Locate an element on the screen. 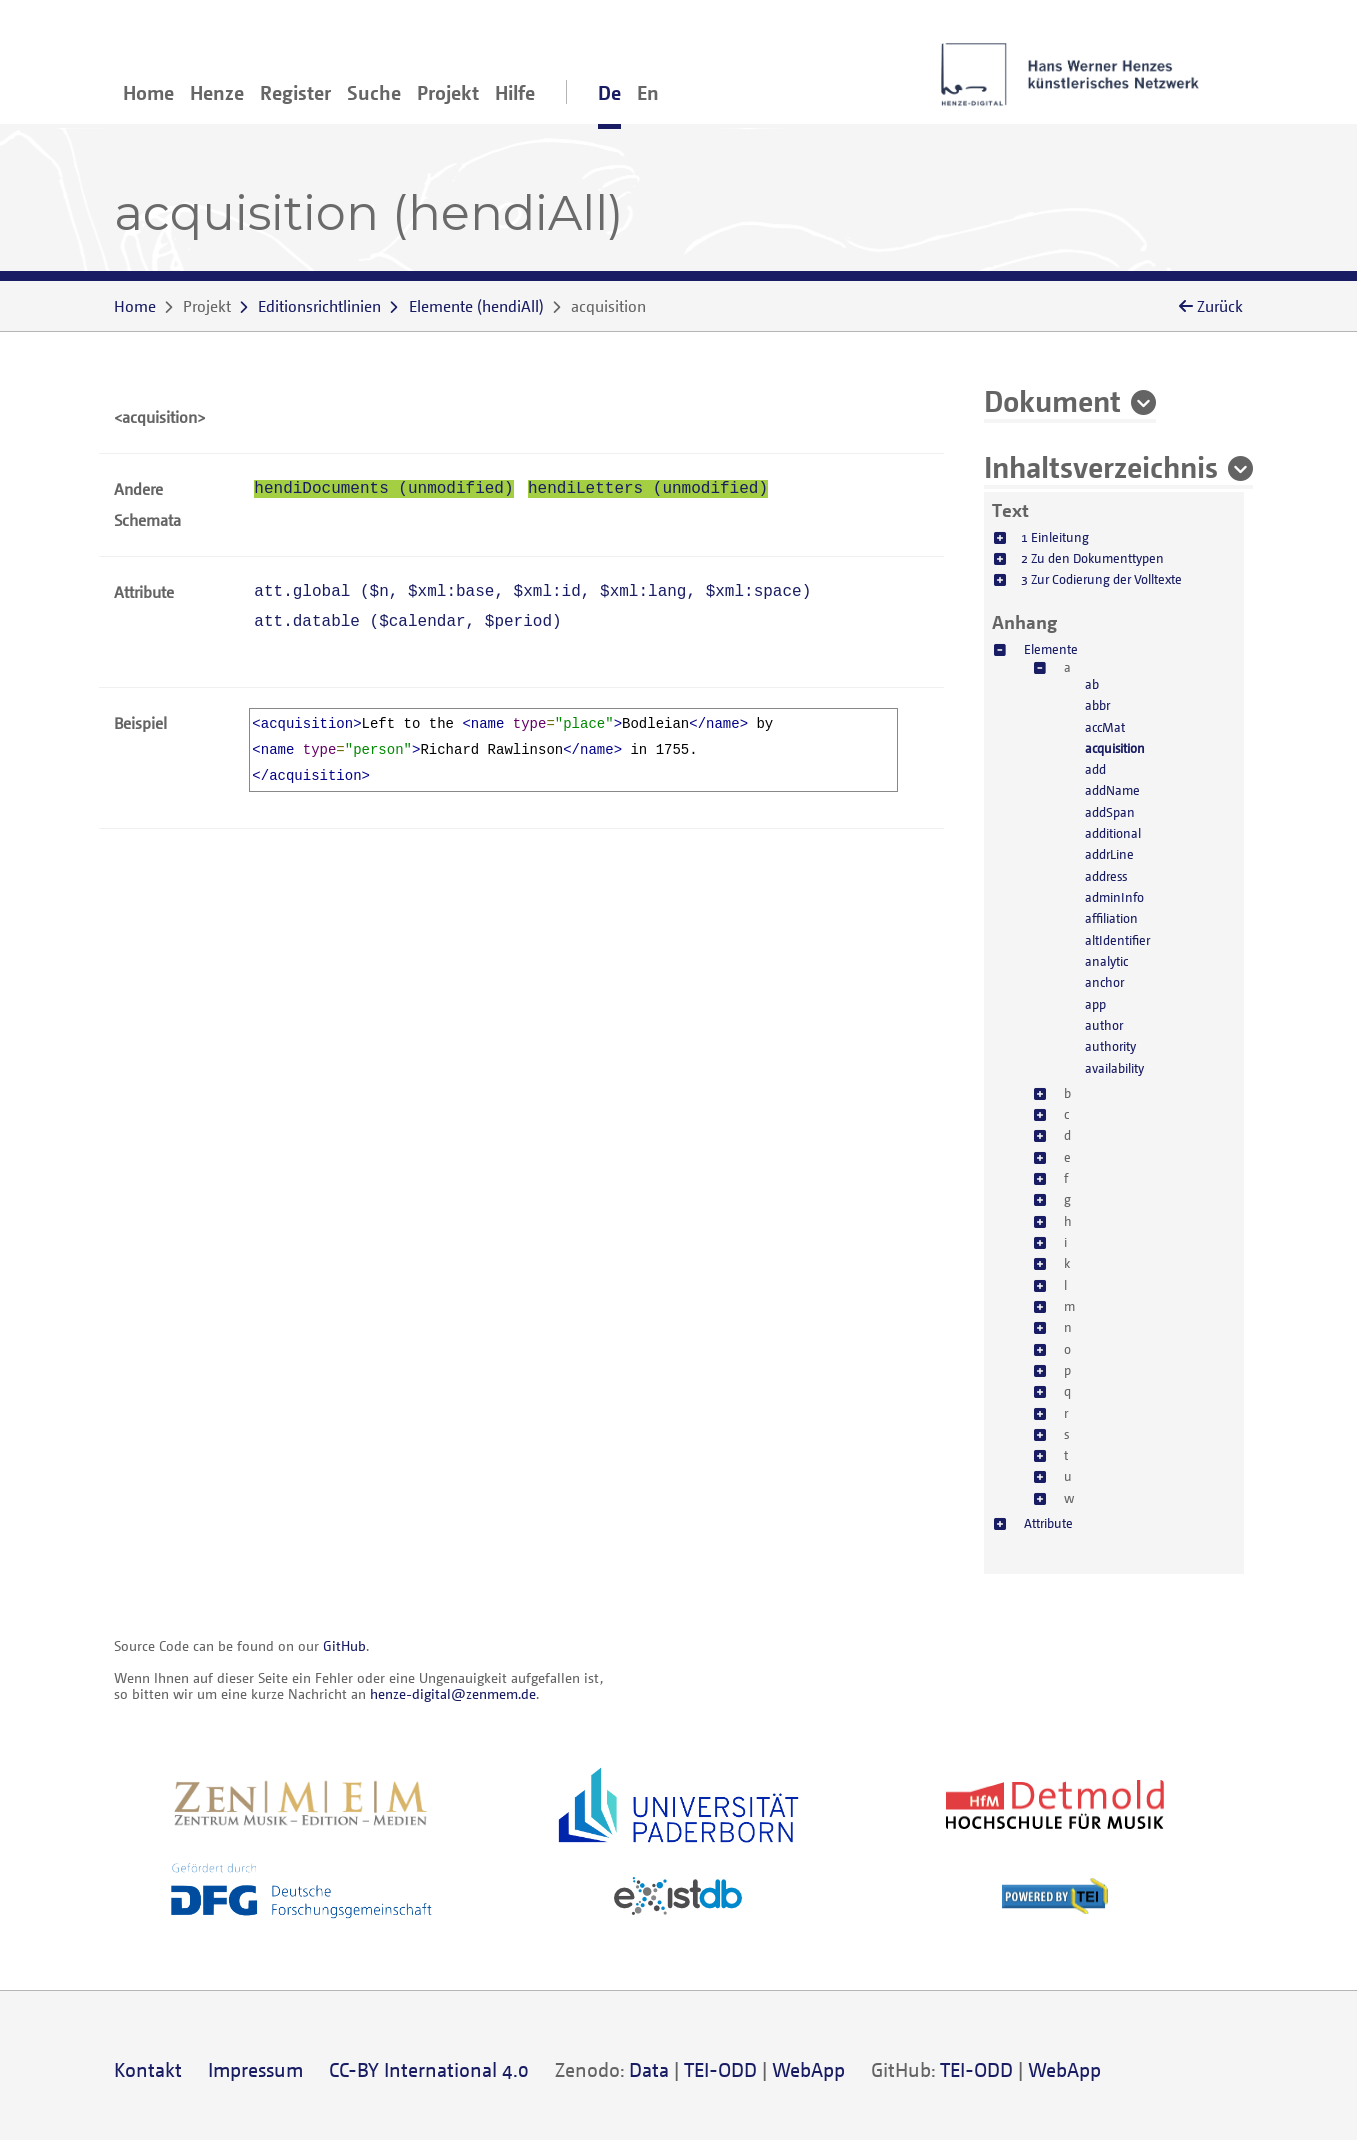  acquisition is located at coordinates (1115, 748).